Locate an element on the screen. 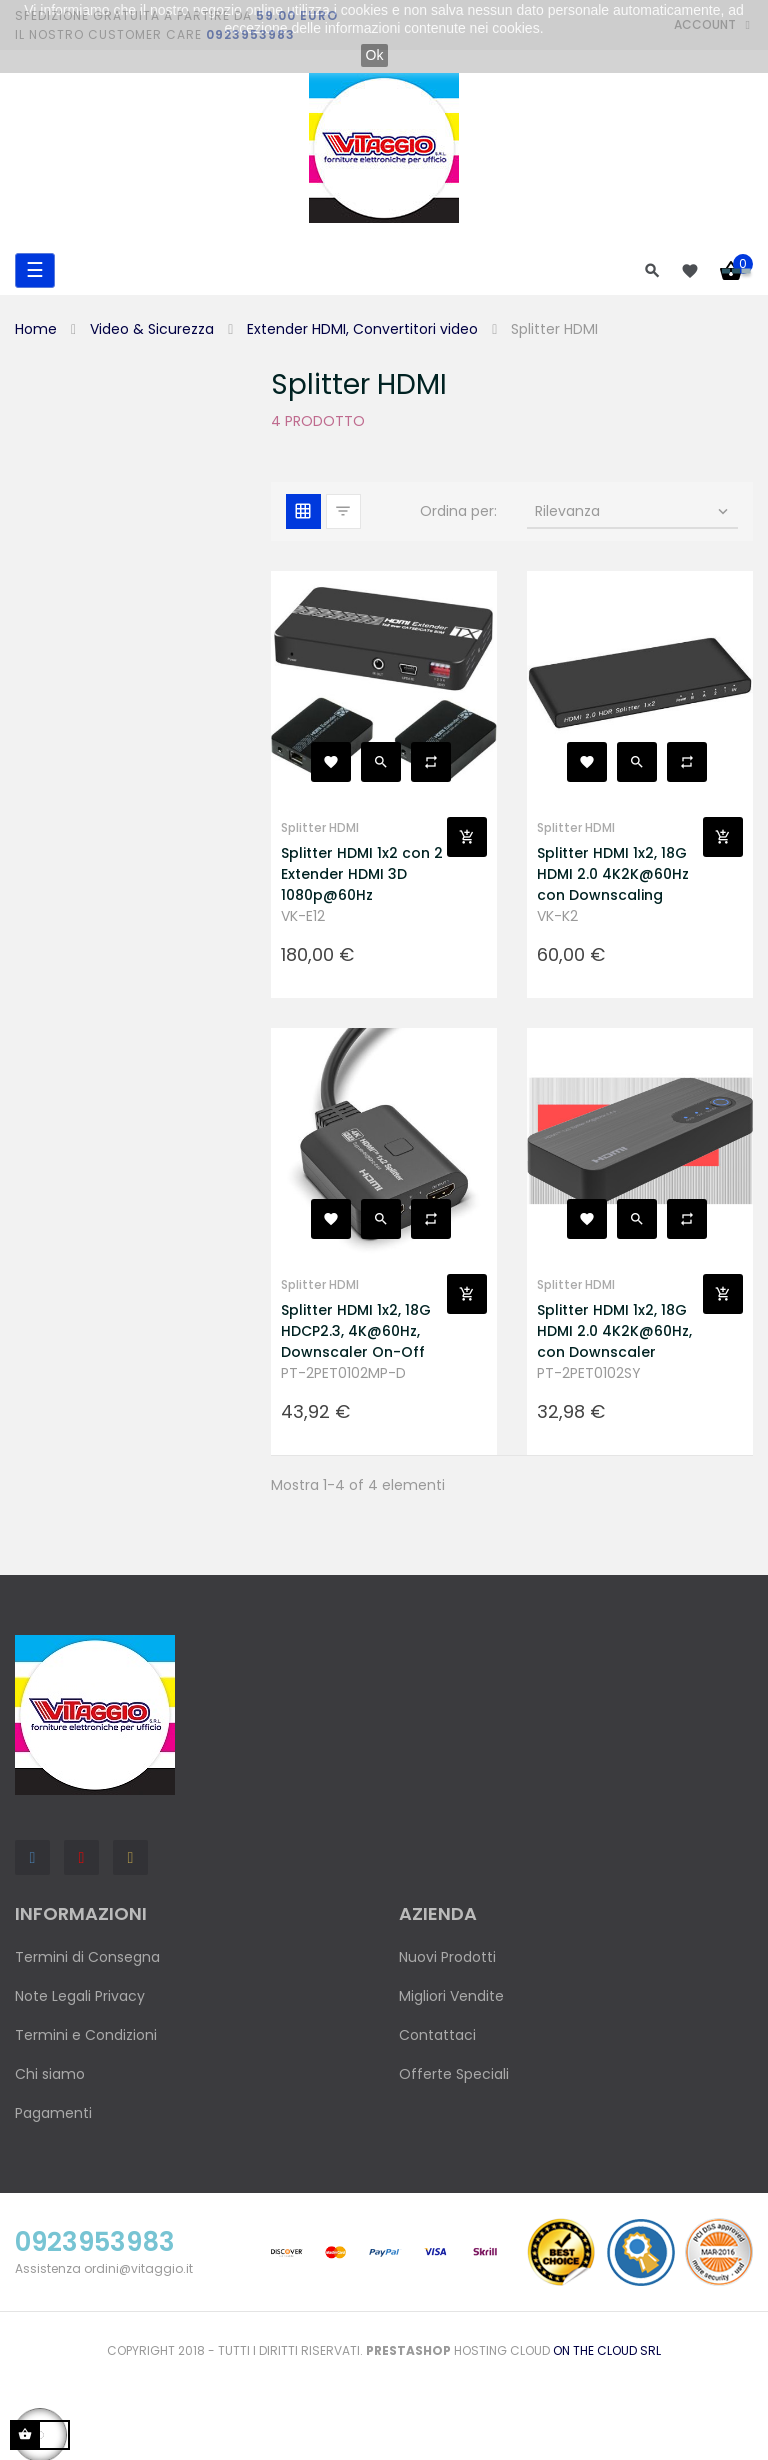  Offerte Speciali is located at coordinates (454, 2074).